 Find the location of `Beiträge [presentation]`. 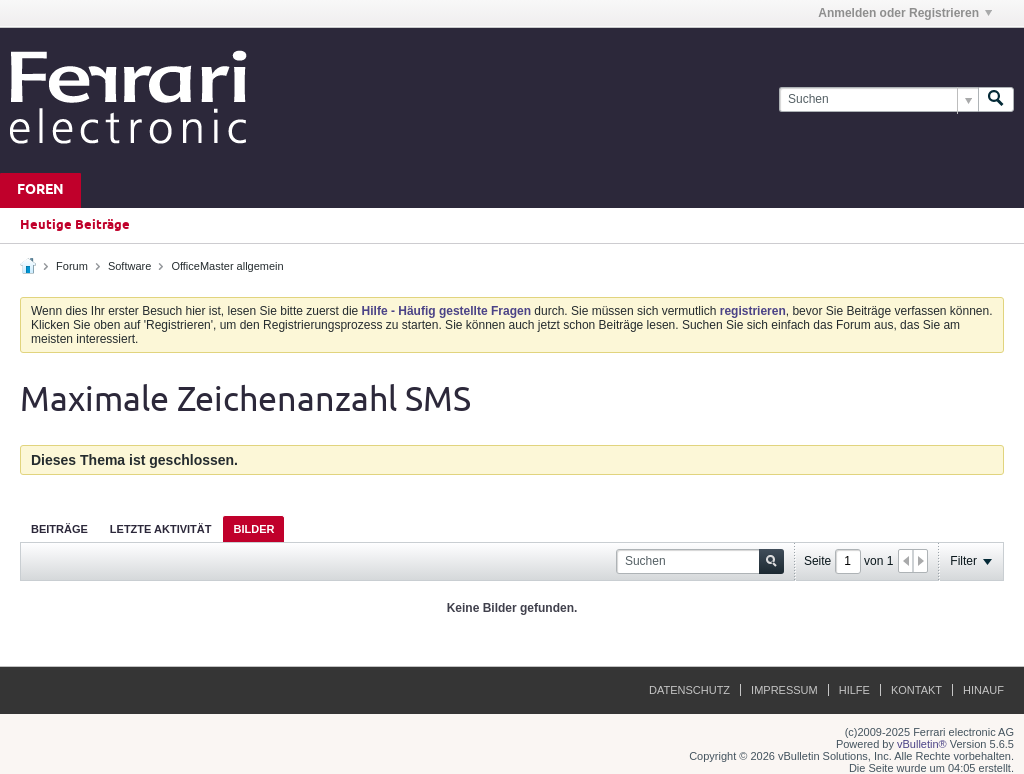

Beiträge [presentation] is located at coordinates (59, 529).